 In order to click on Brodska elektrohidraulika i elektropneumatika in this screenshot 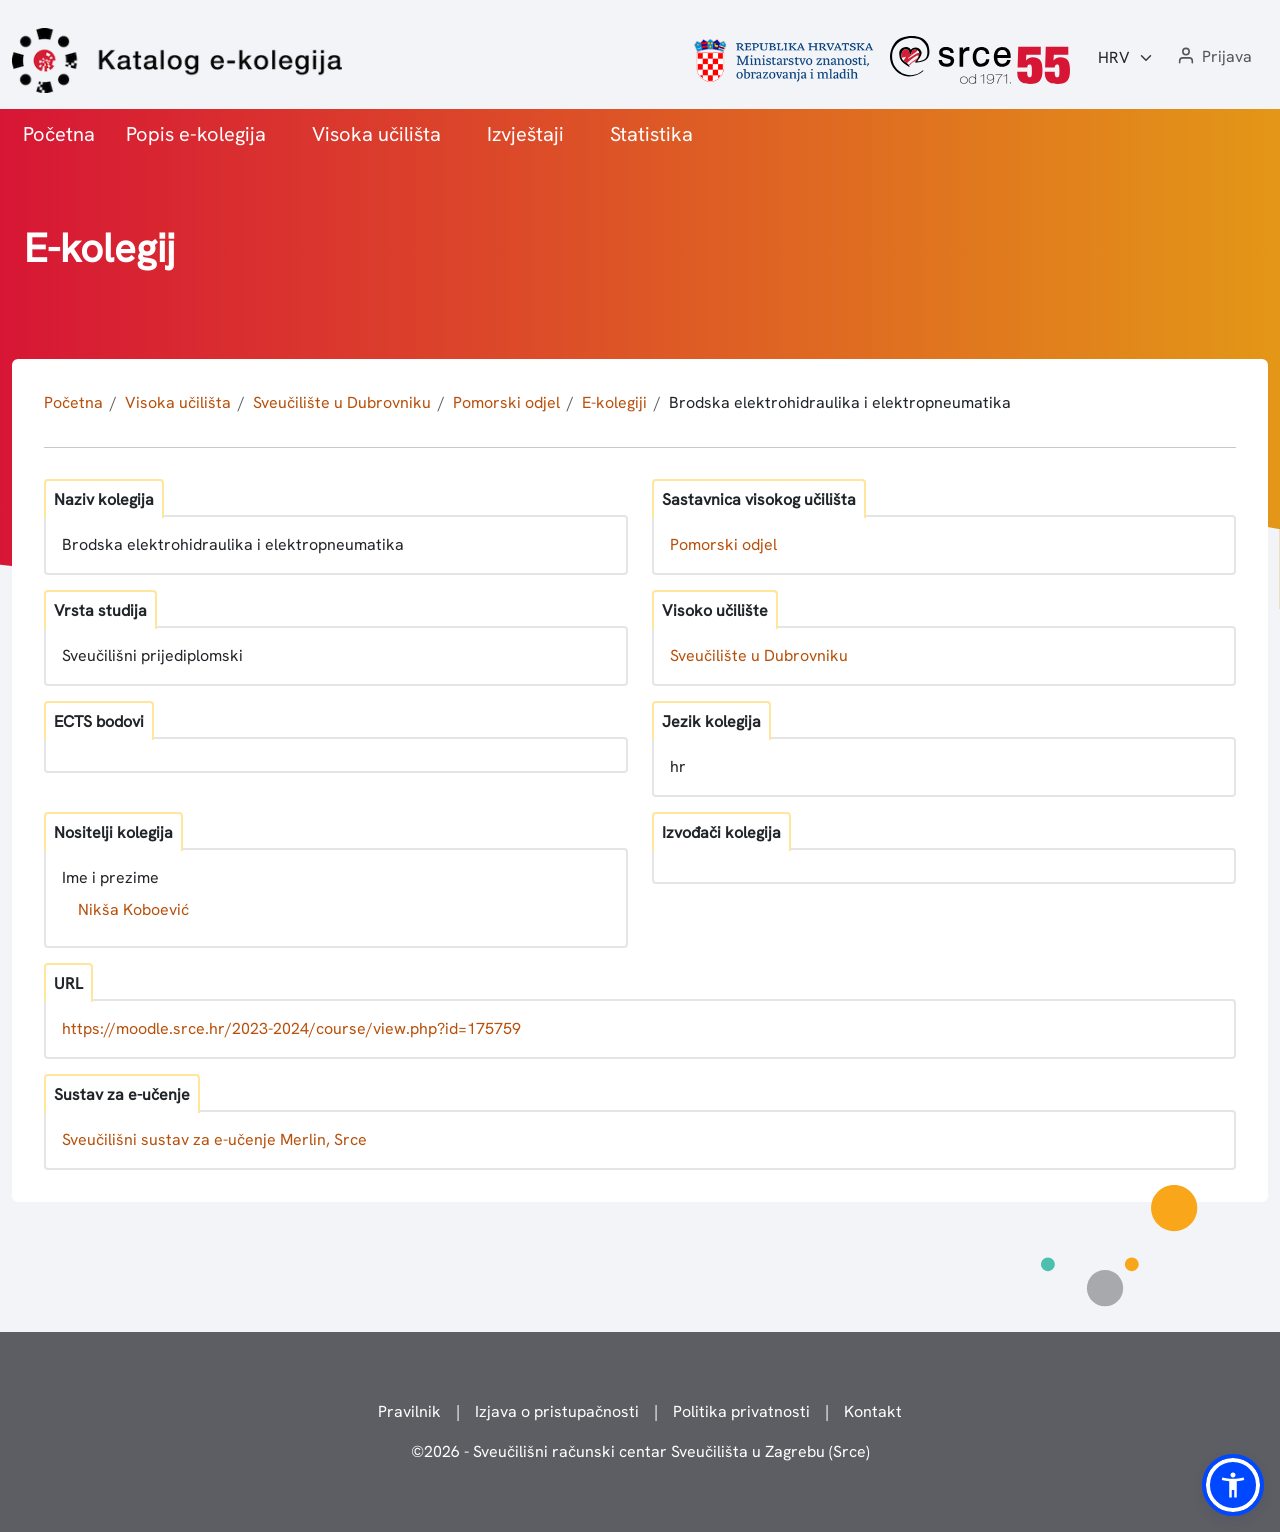, I will do `click(840, 402)`.